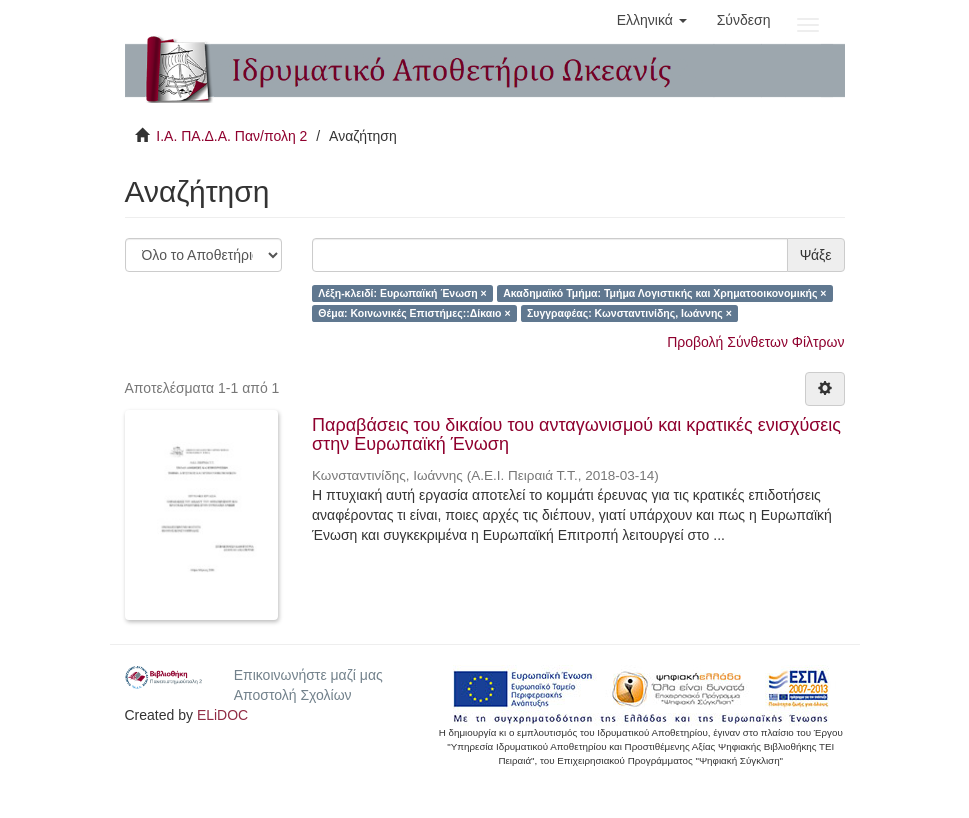  What do you see at coordinates (231, 136) in the screenshot?
I see `Ι.Α. ΠΑ.Δ.Α. Παν/πολη 2` at bounding box center [231, 136].